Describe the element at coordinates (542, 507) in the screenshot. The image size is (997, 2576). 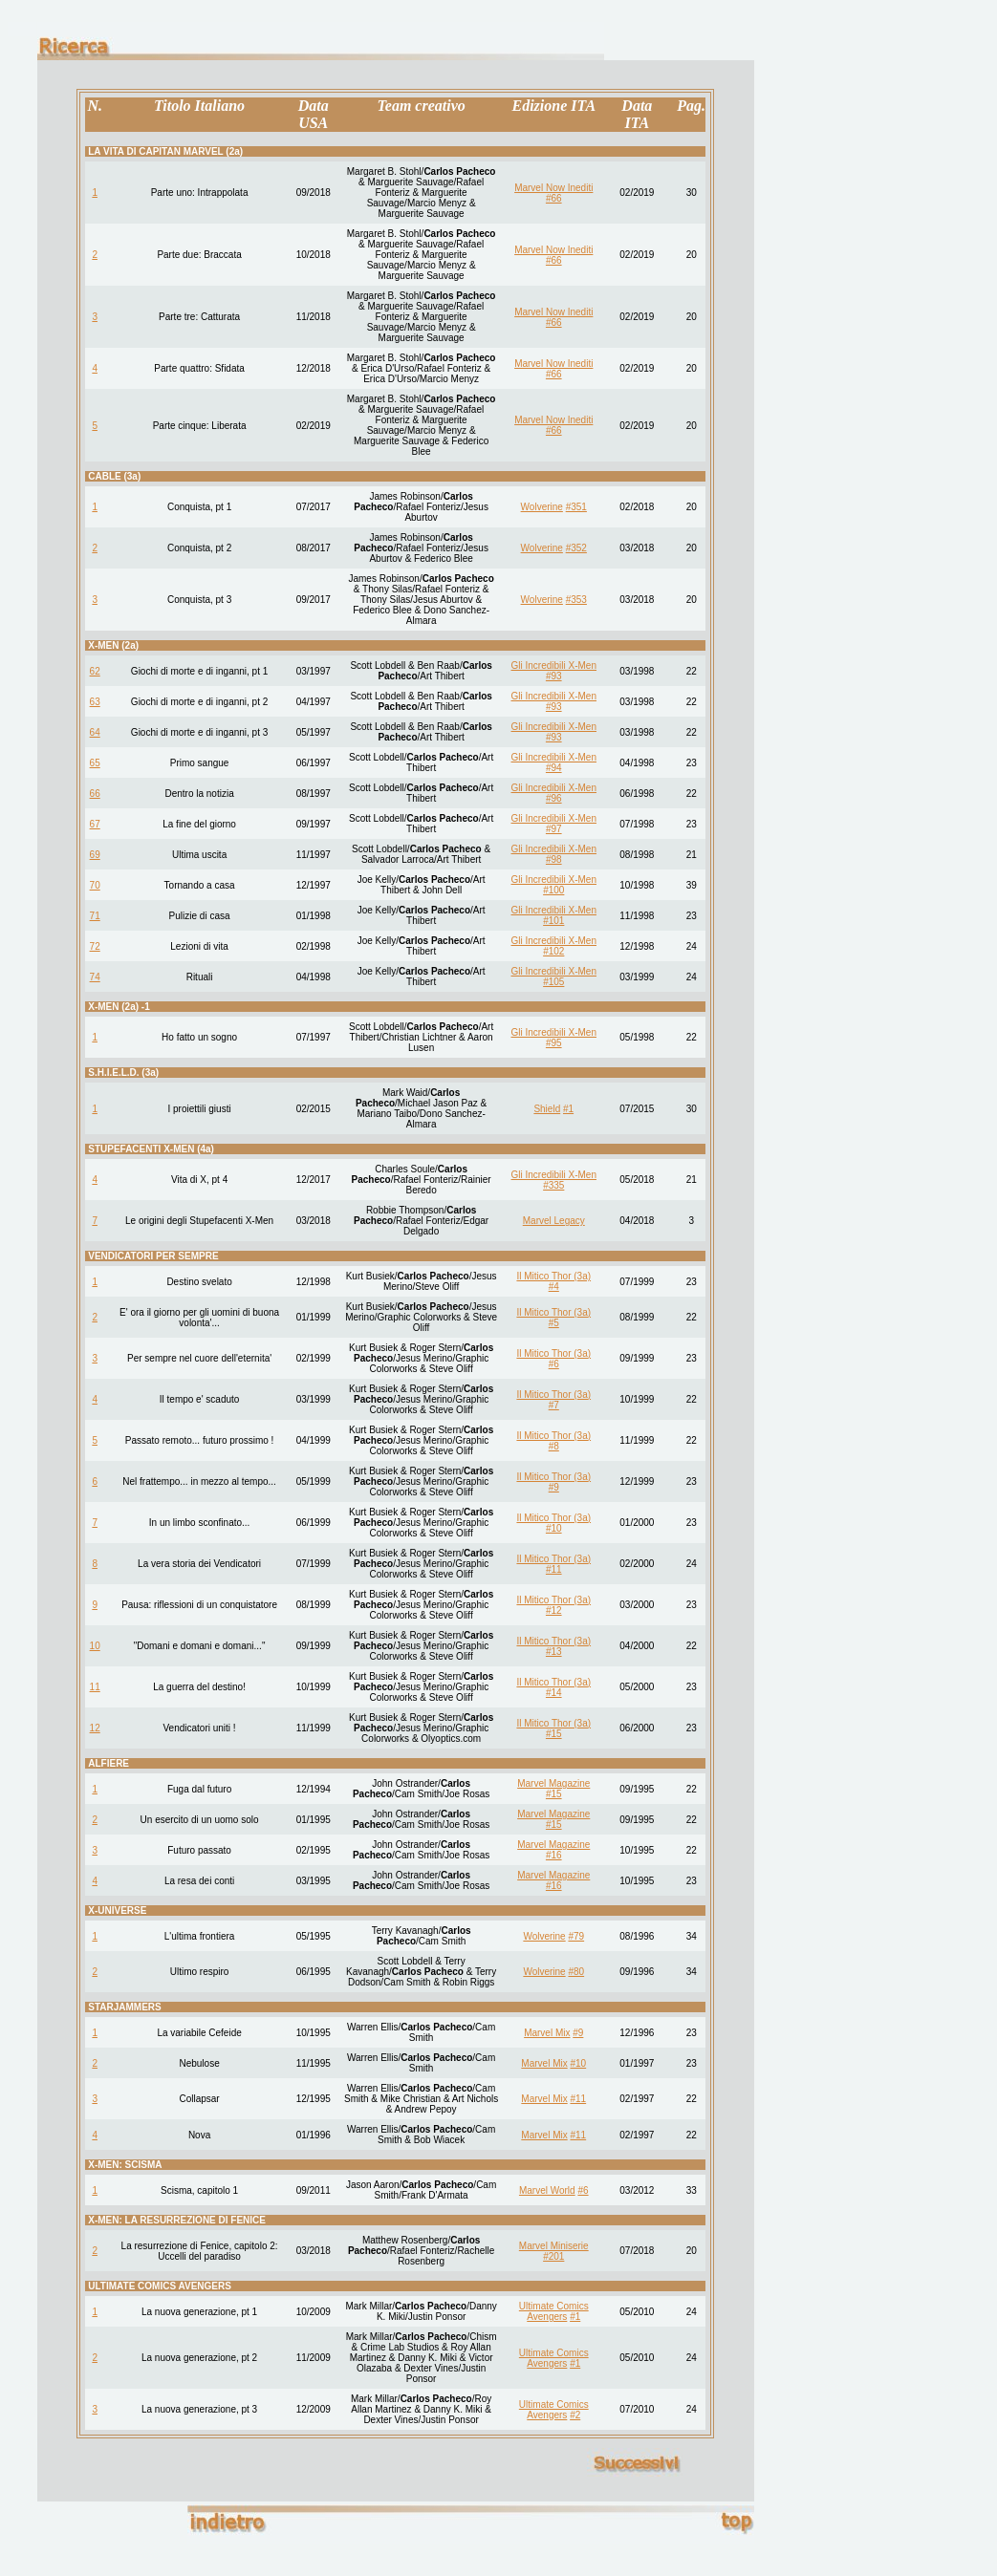
I see `Wolverine` at that location.